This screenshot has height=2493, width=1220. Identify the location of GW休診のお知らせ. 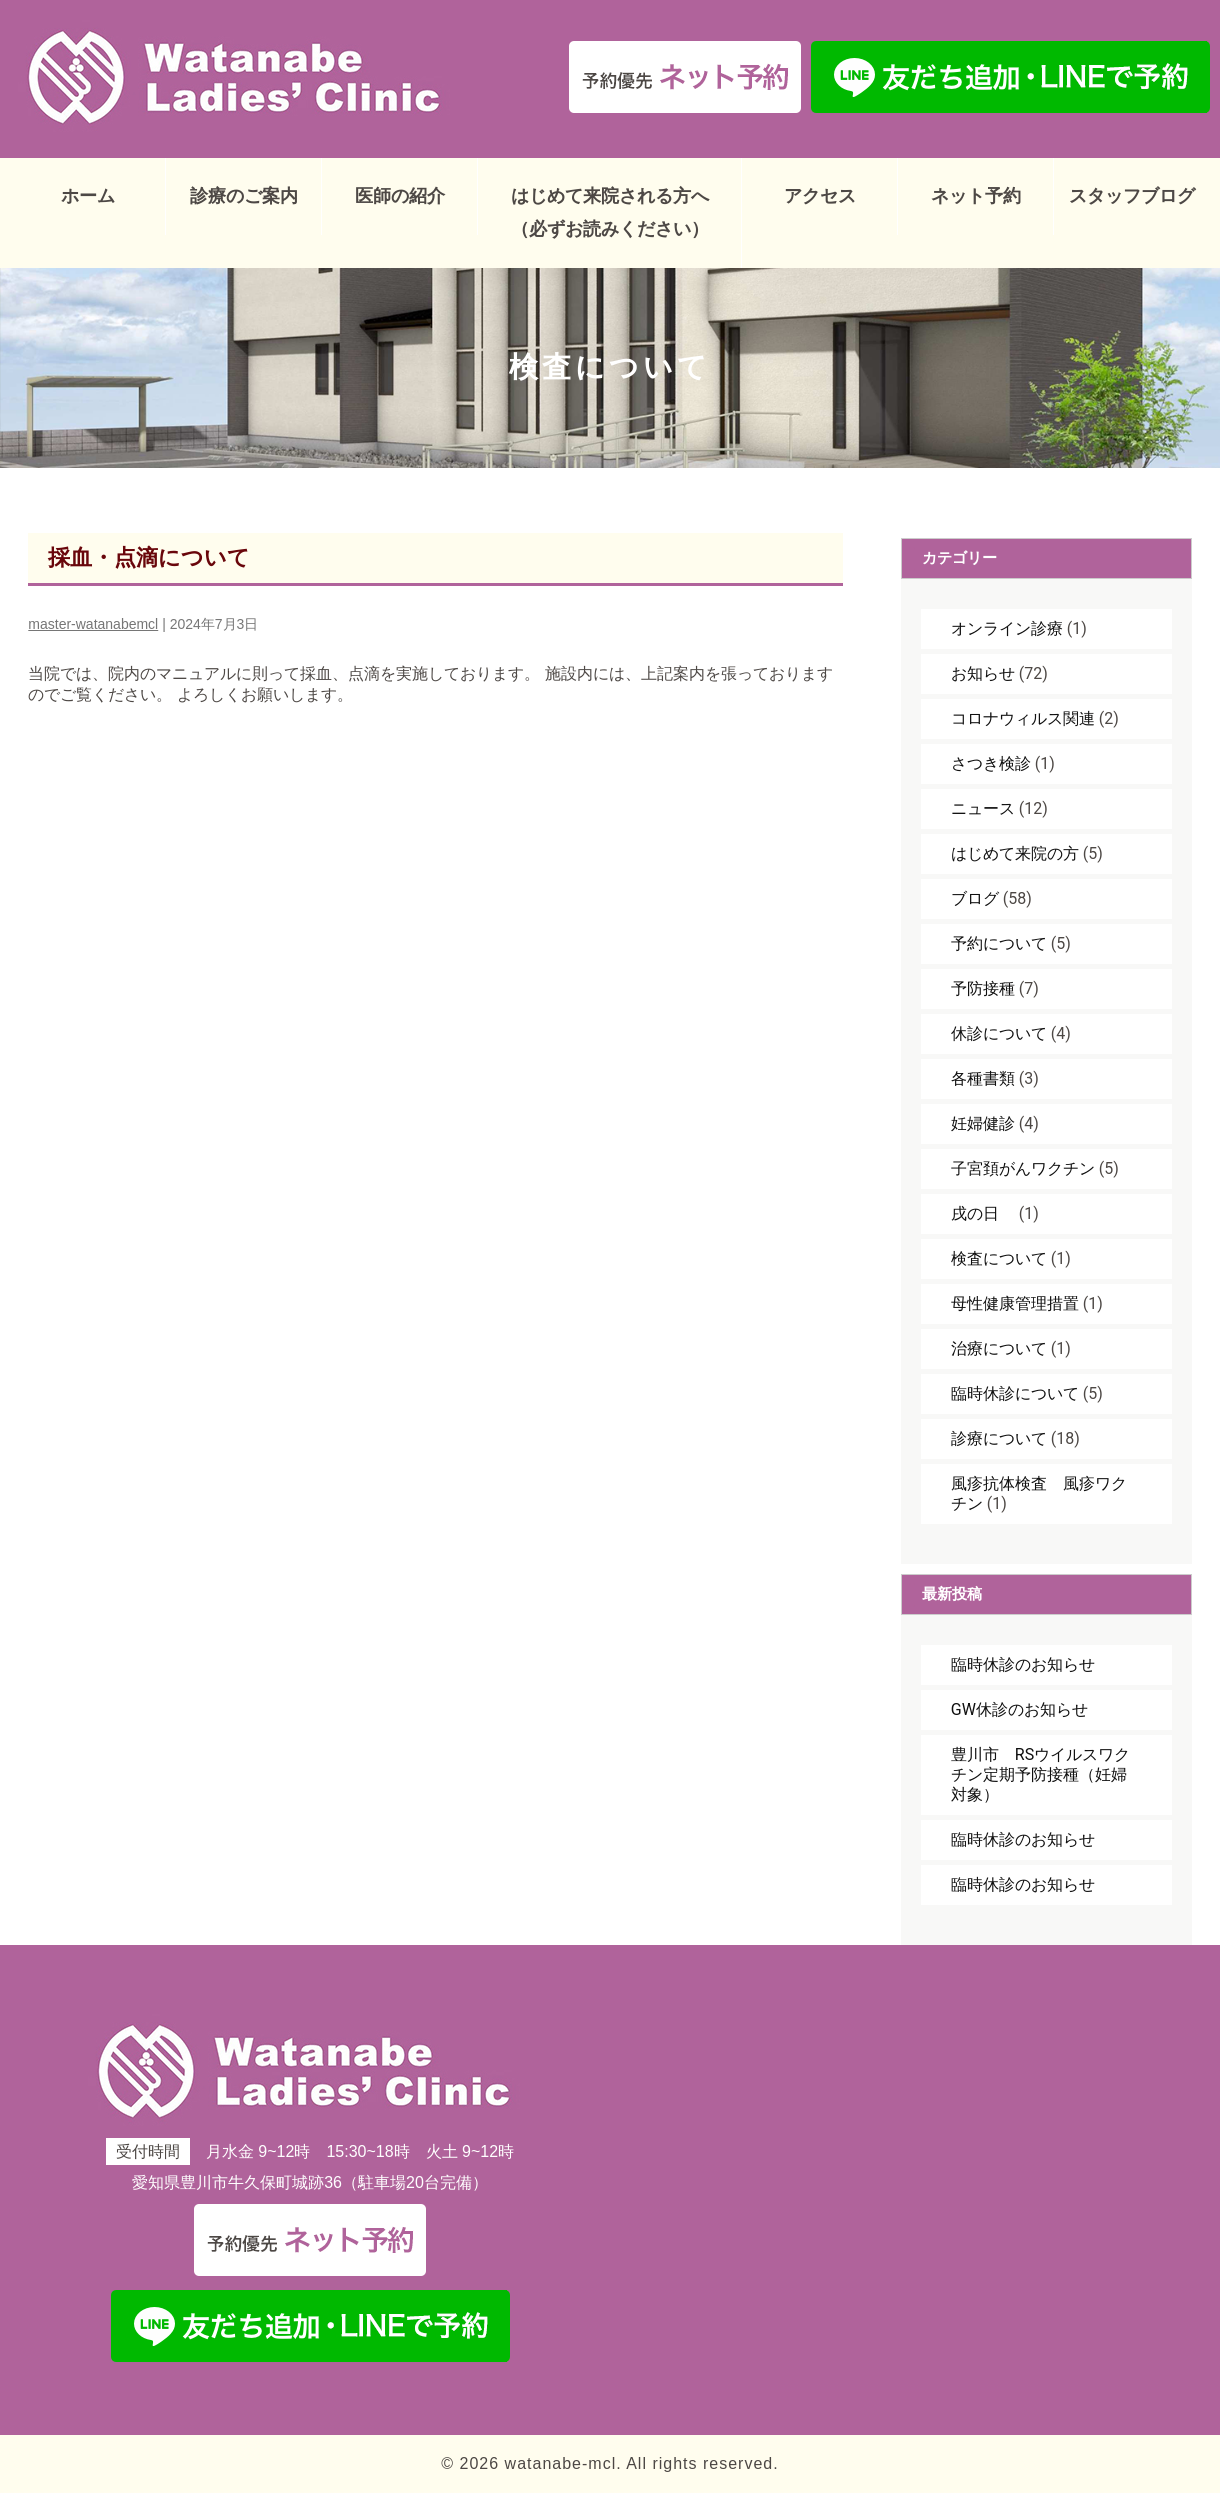
(1019, 1709).